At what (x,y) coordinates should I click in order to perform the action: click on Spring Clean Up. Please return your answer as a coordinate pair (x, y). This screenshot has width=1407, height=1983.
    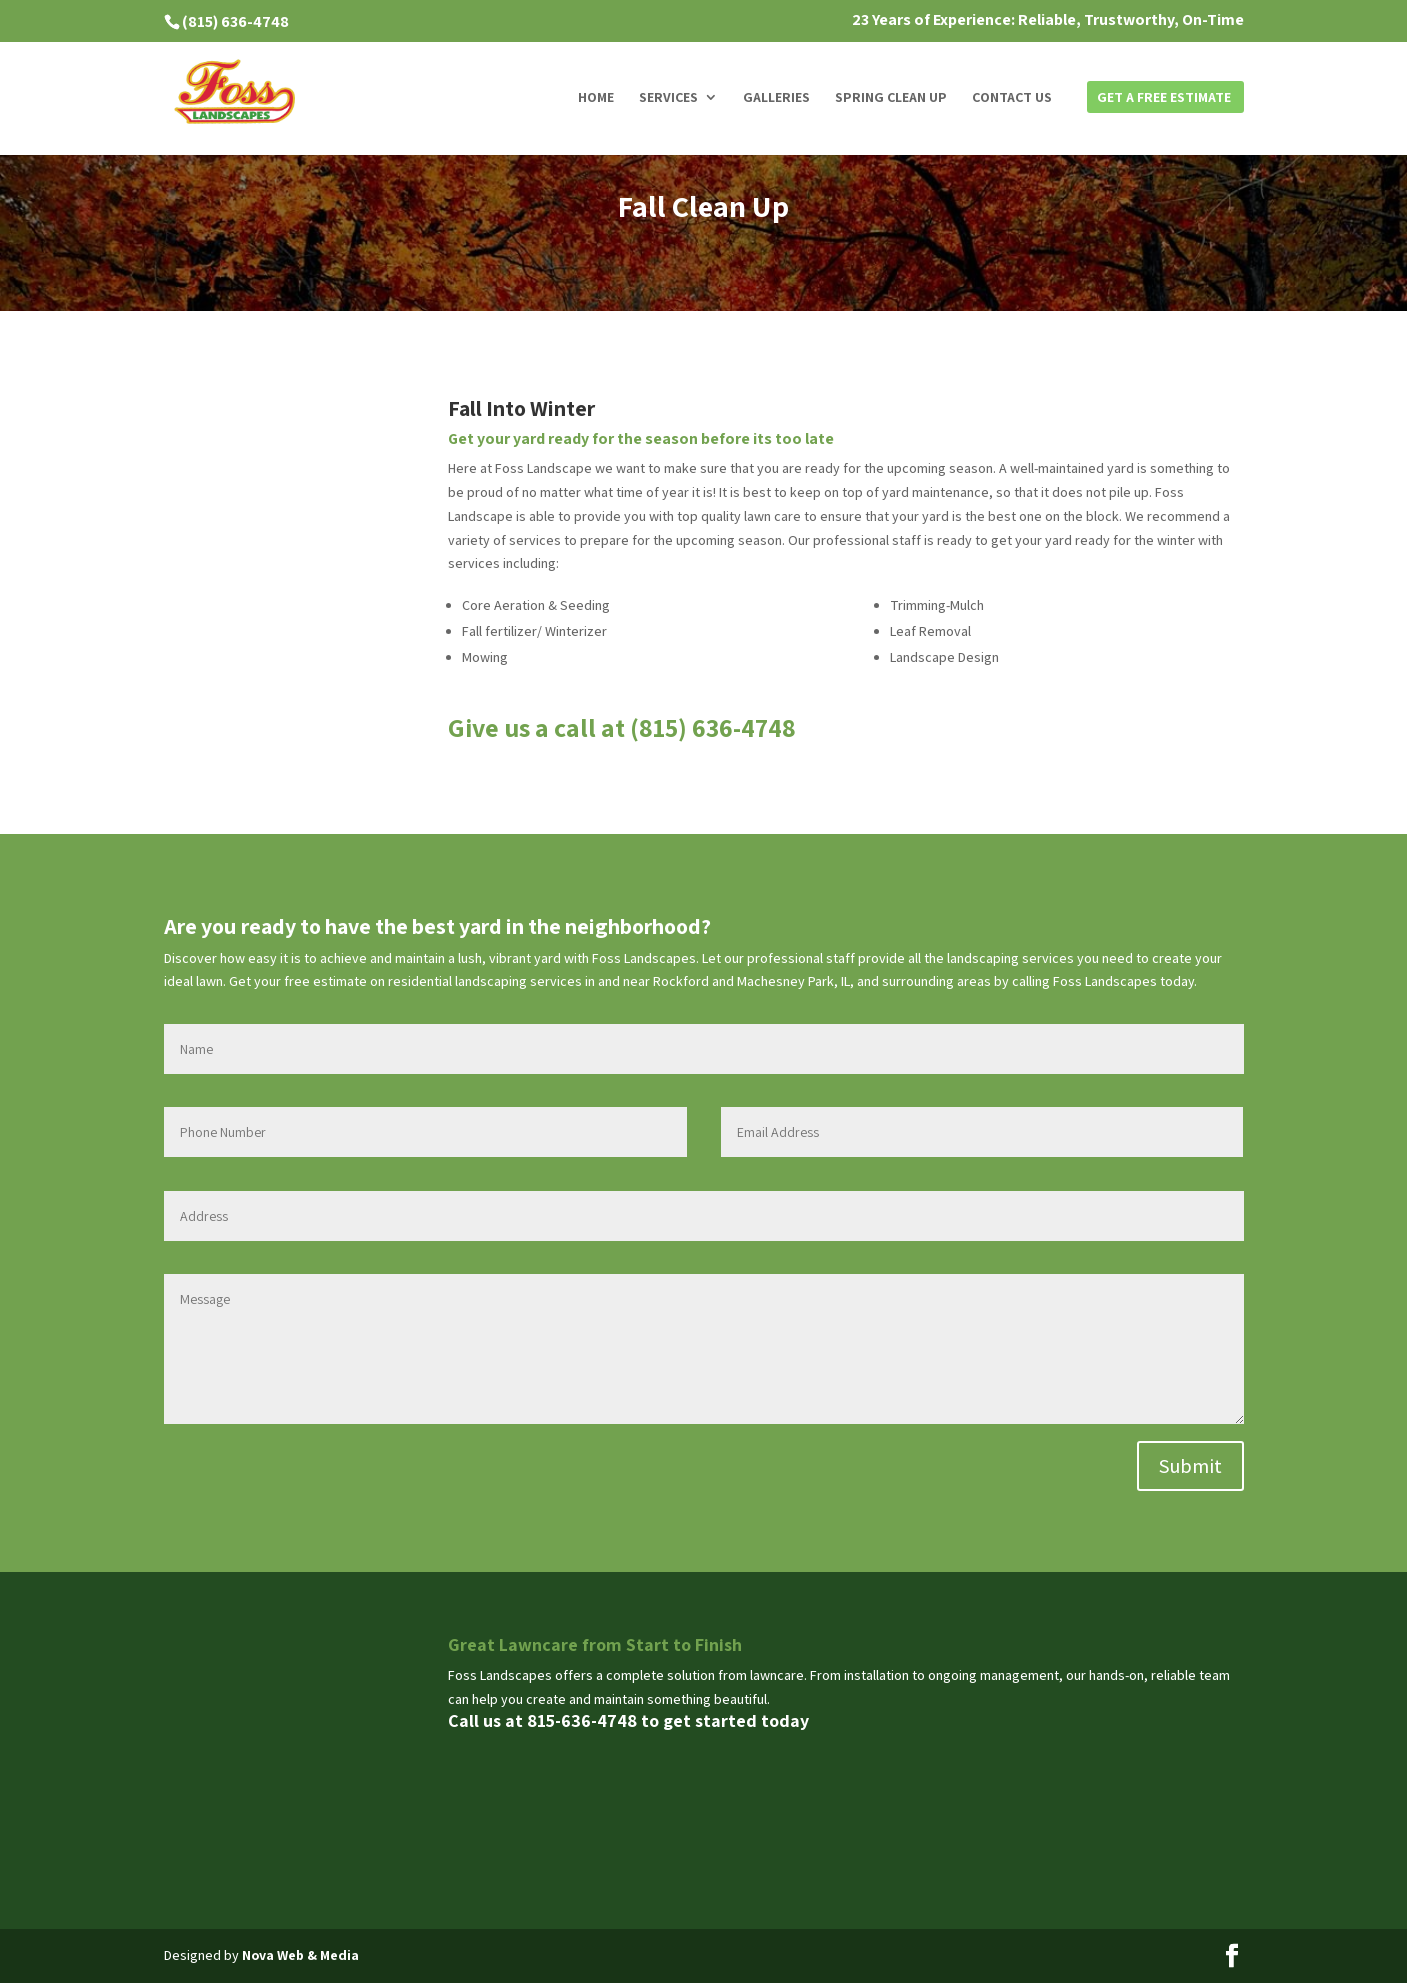
    Looking at the image, I should click on (891, 98).